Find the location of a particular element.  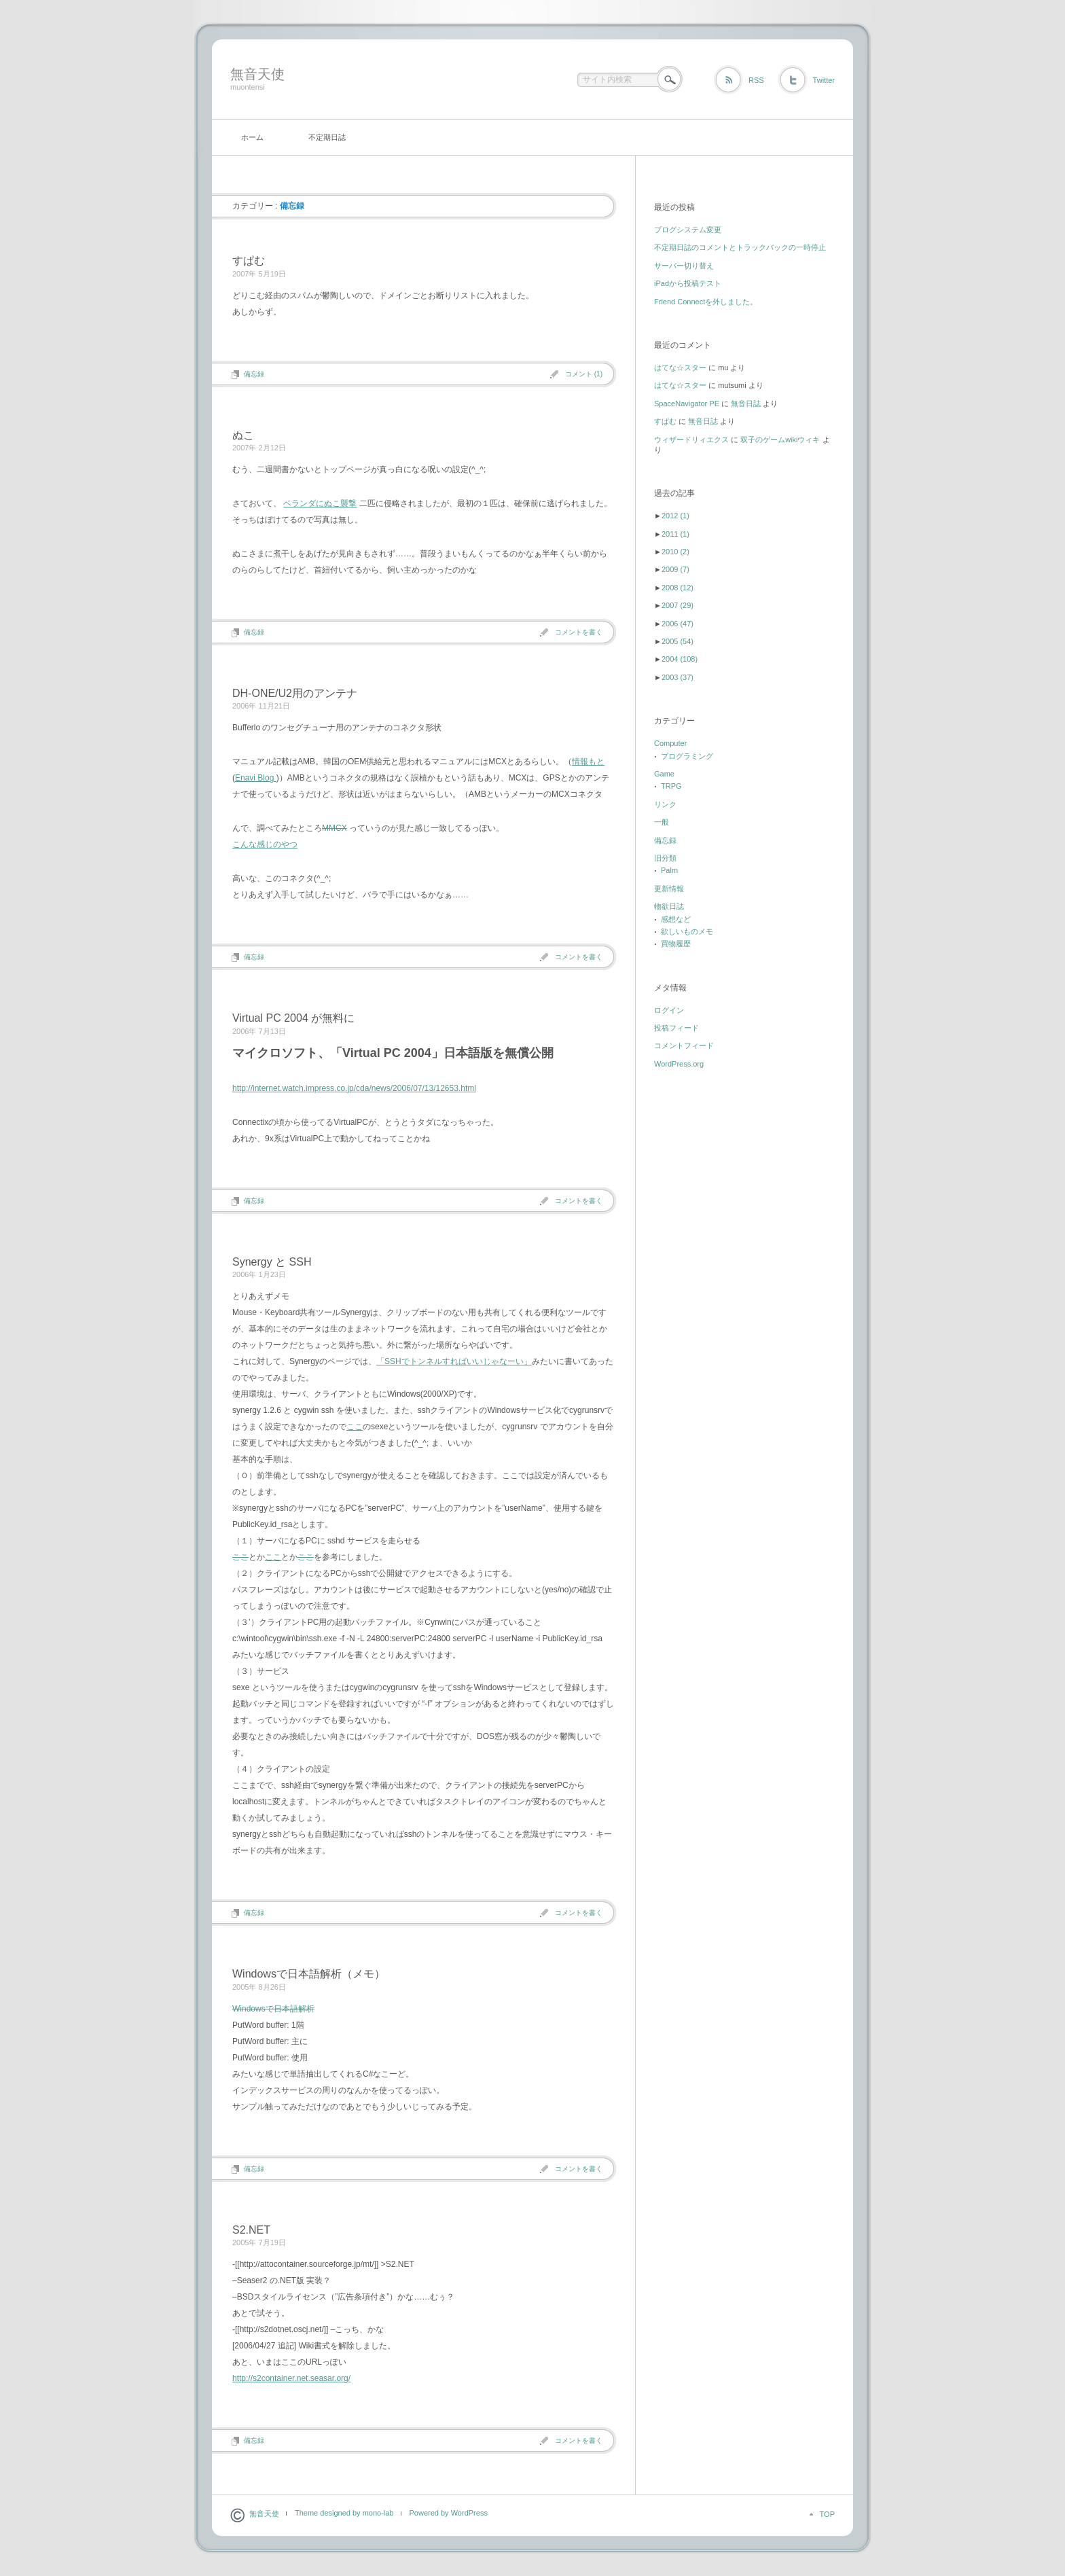

ウィザードリィエクス is located at coordinates (691, 439).